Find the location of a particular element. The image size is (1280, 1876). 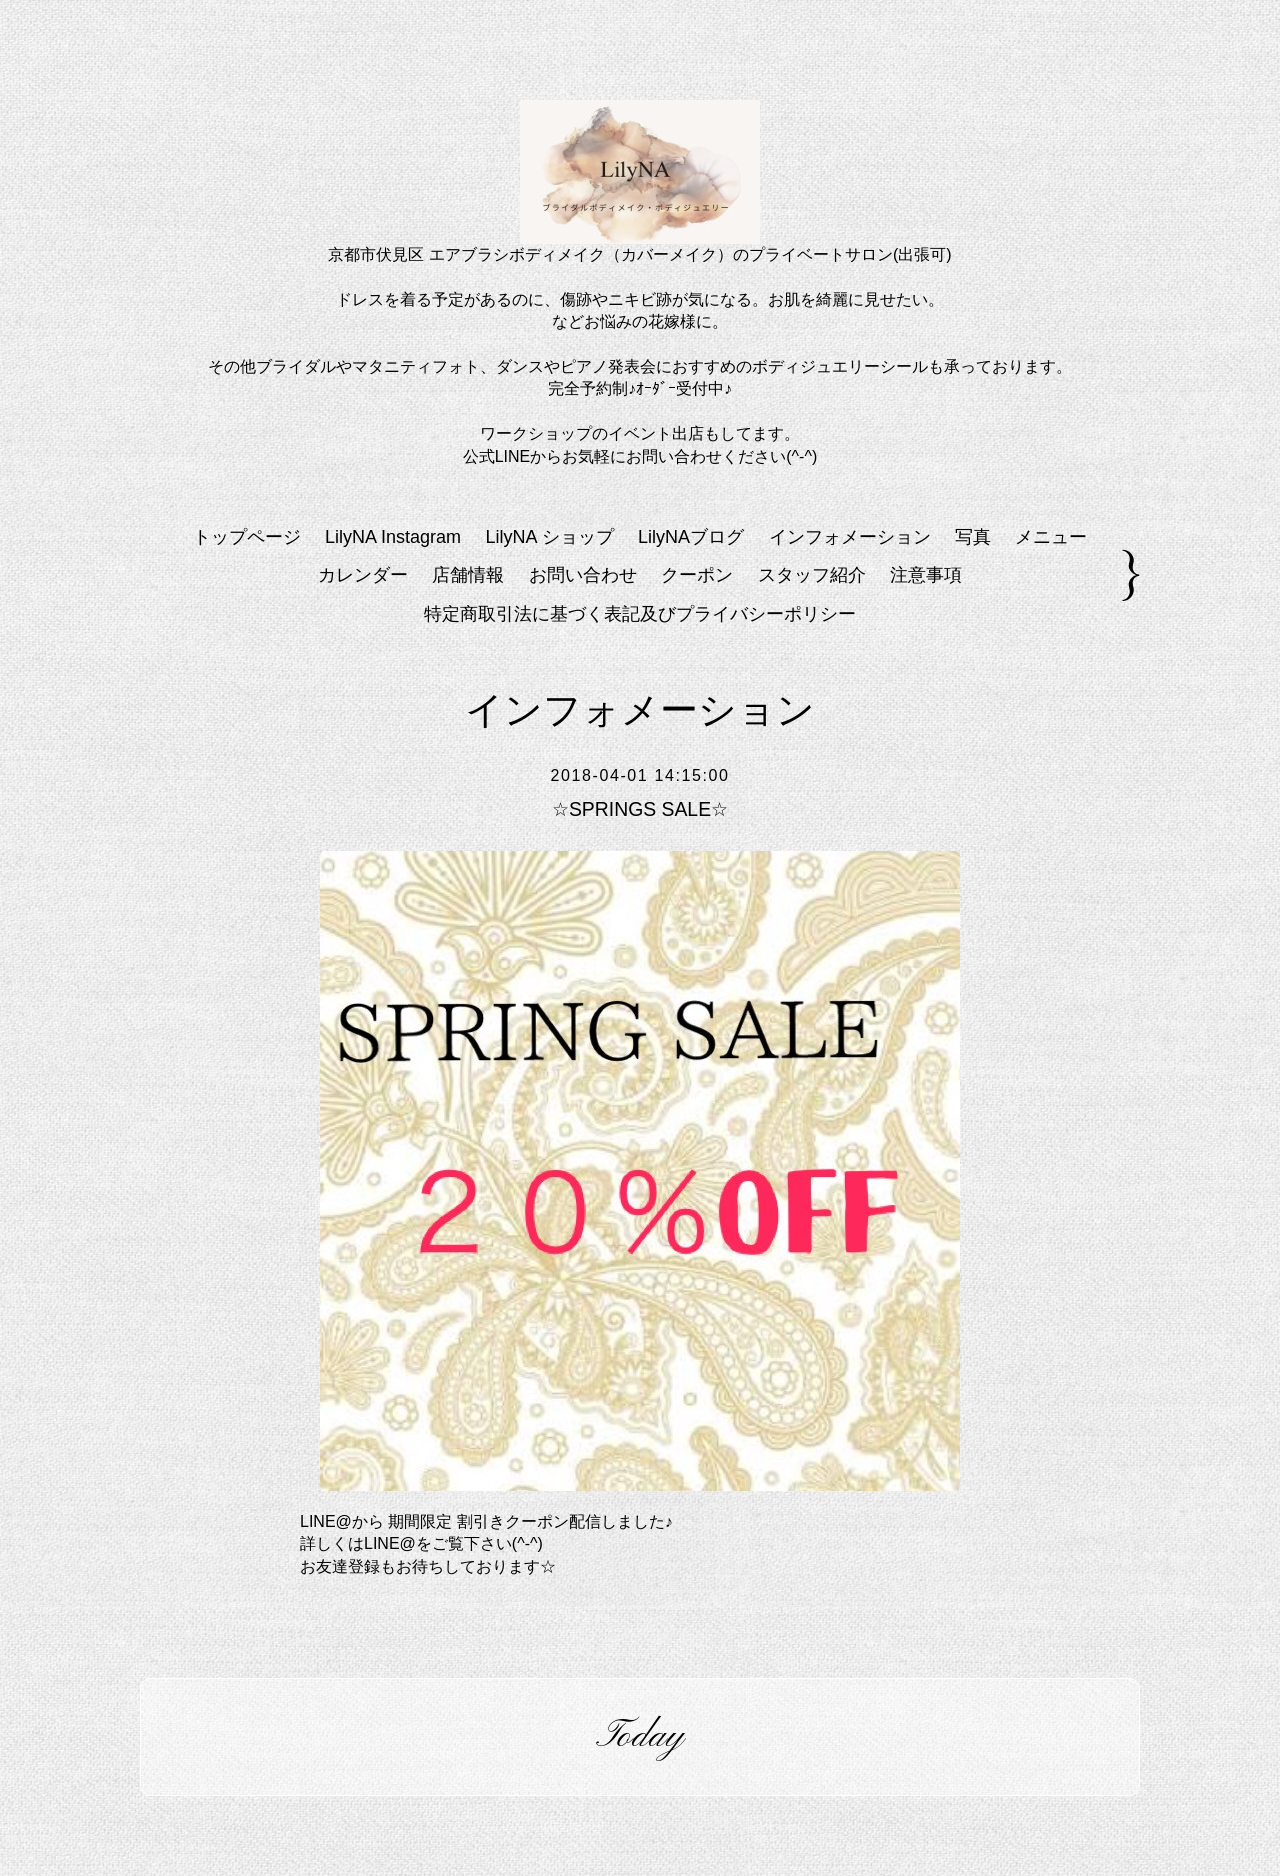

トップページ is located at coordinates (247, 537).